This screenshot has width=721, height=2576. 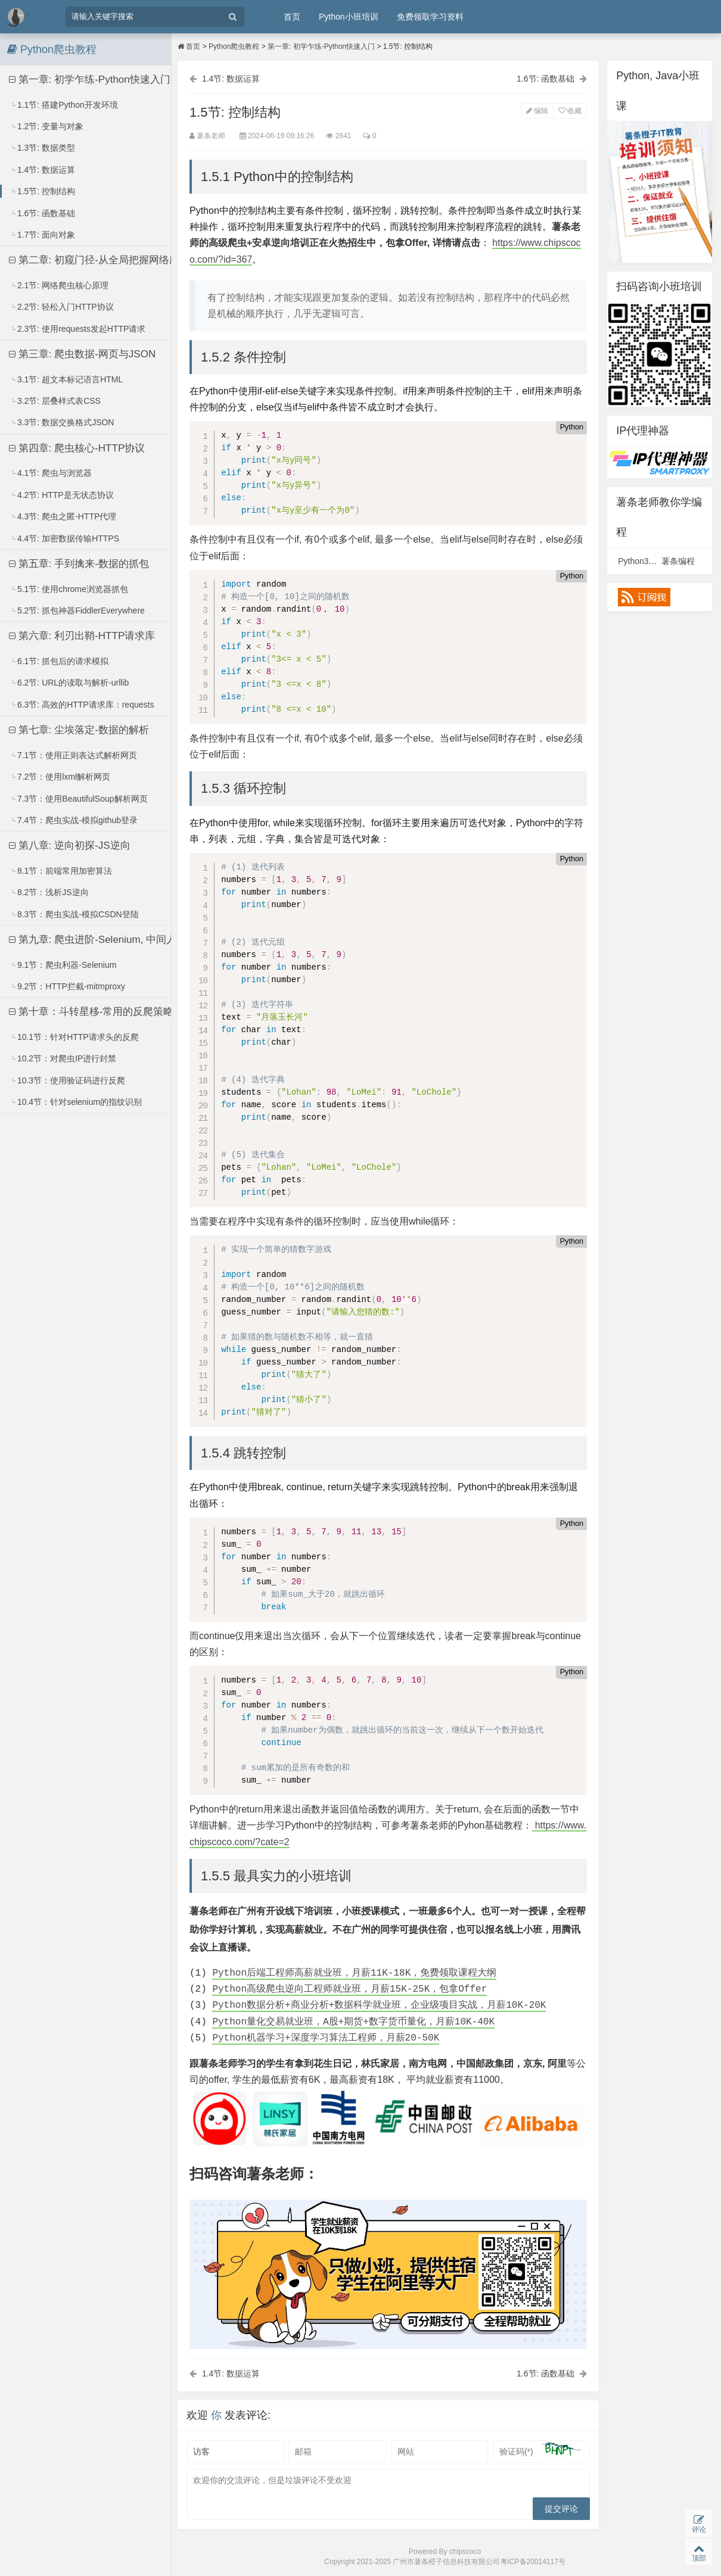 I want to click on 第三章: 爬虫数据-网页与JSON, so click(x=82, y=354).